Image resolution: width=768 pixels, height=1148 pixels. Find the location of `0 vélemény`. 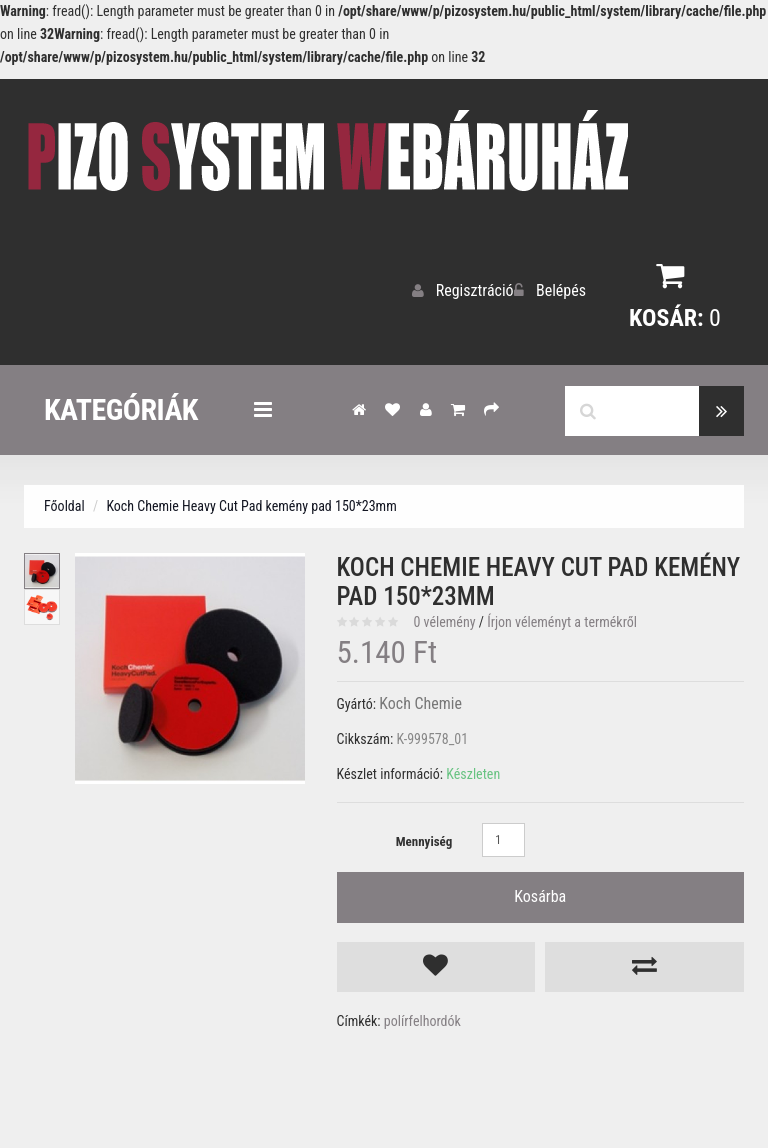

0 vélemény is located at coordinates (444, 617).